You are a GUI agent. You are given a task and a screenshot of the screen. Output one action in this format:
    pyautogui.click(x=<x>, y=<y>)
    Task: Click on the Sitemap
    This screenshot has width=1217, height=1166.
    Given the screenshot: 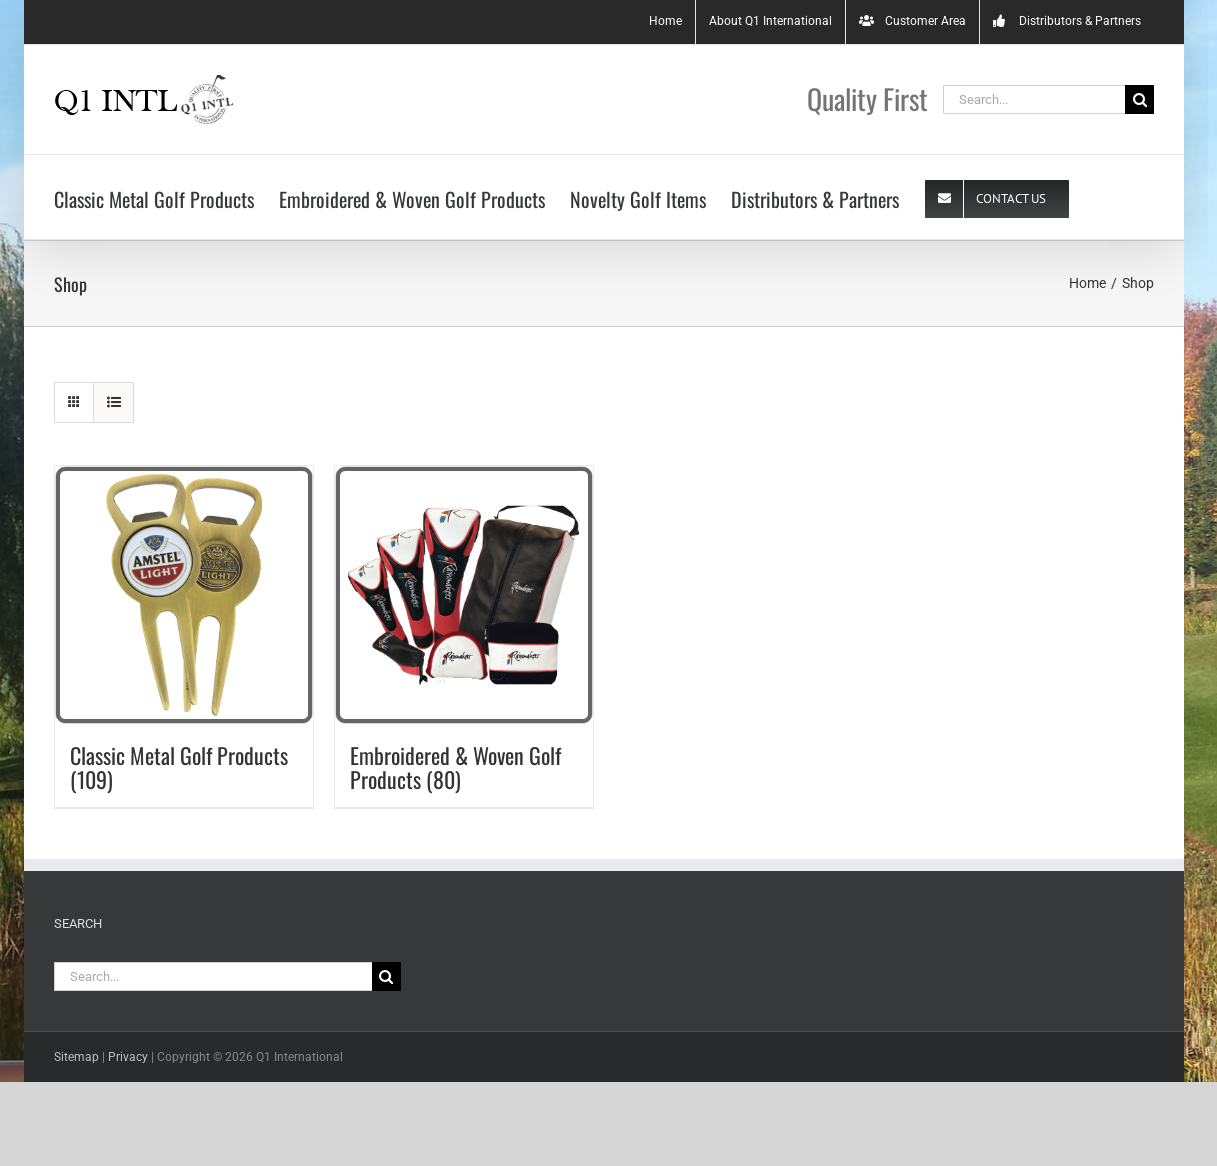 What is the action you would take?
    pyautogui.click(x=76, y=1057)
    